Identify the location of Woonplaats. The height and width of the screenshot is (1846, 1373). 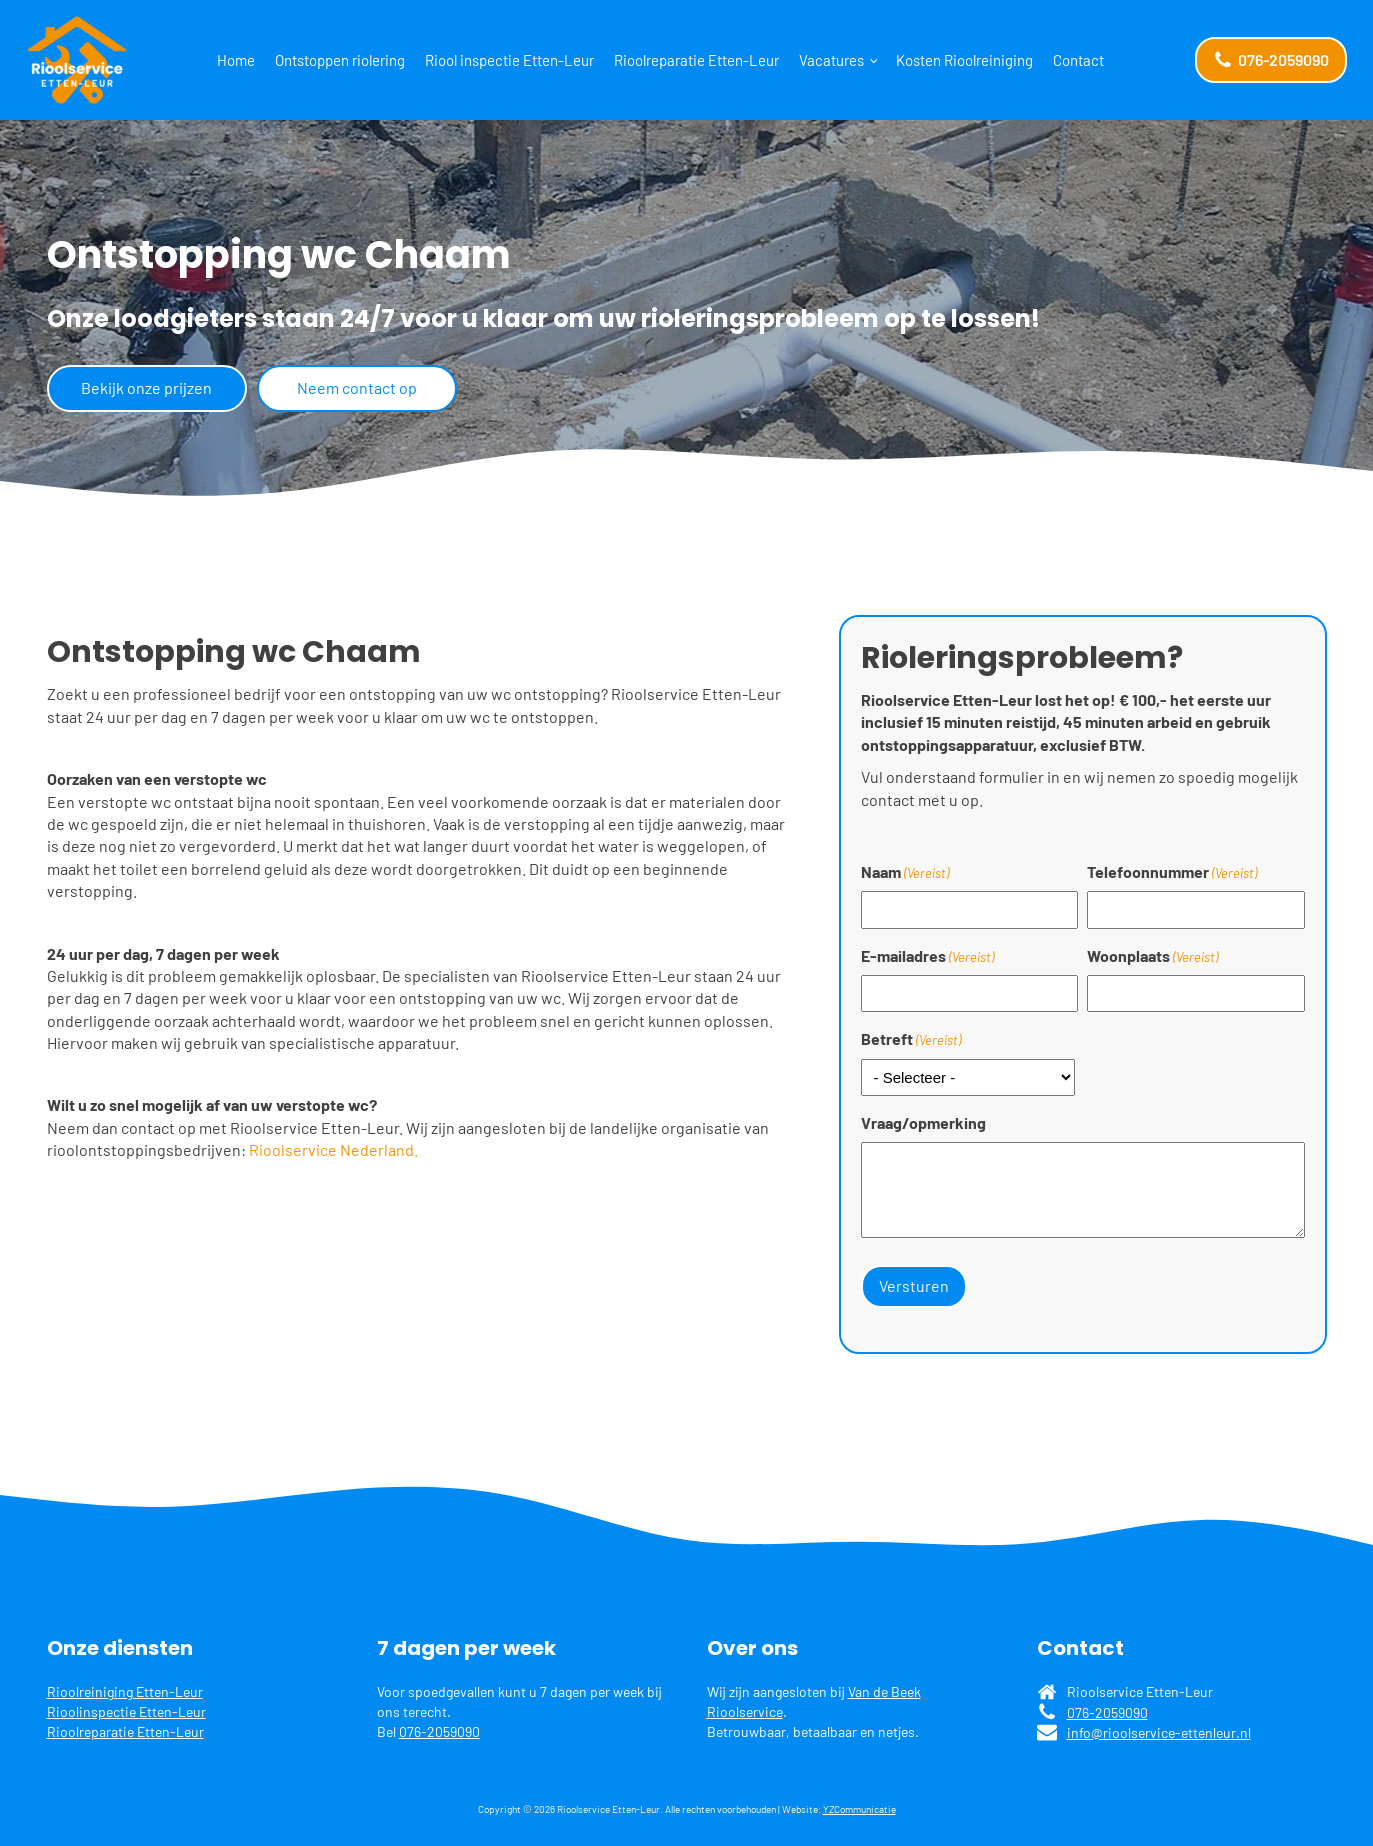
(1152, 956).